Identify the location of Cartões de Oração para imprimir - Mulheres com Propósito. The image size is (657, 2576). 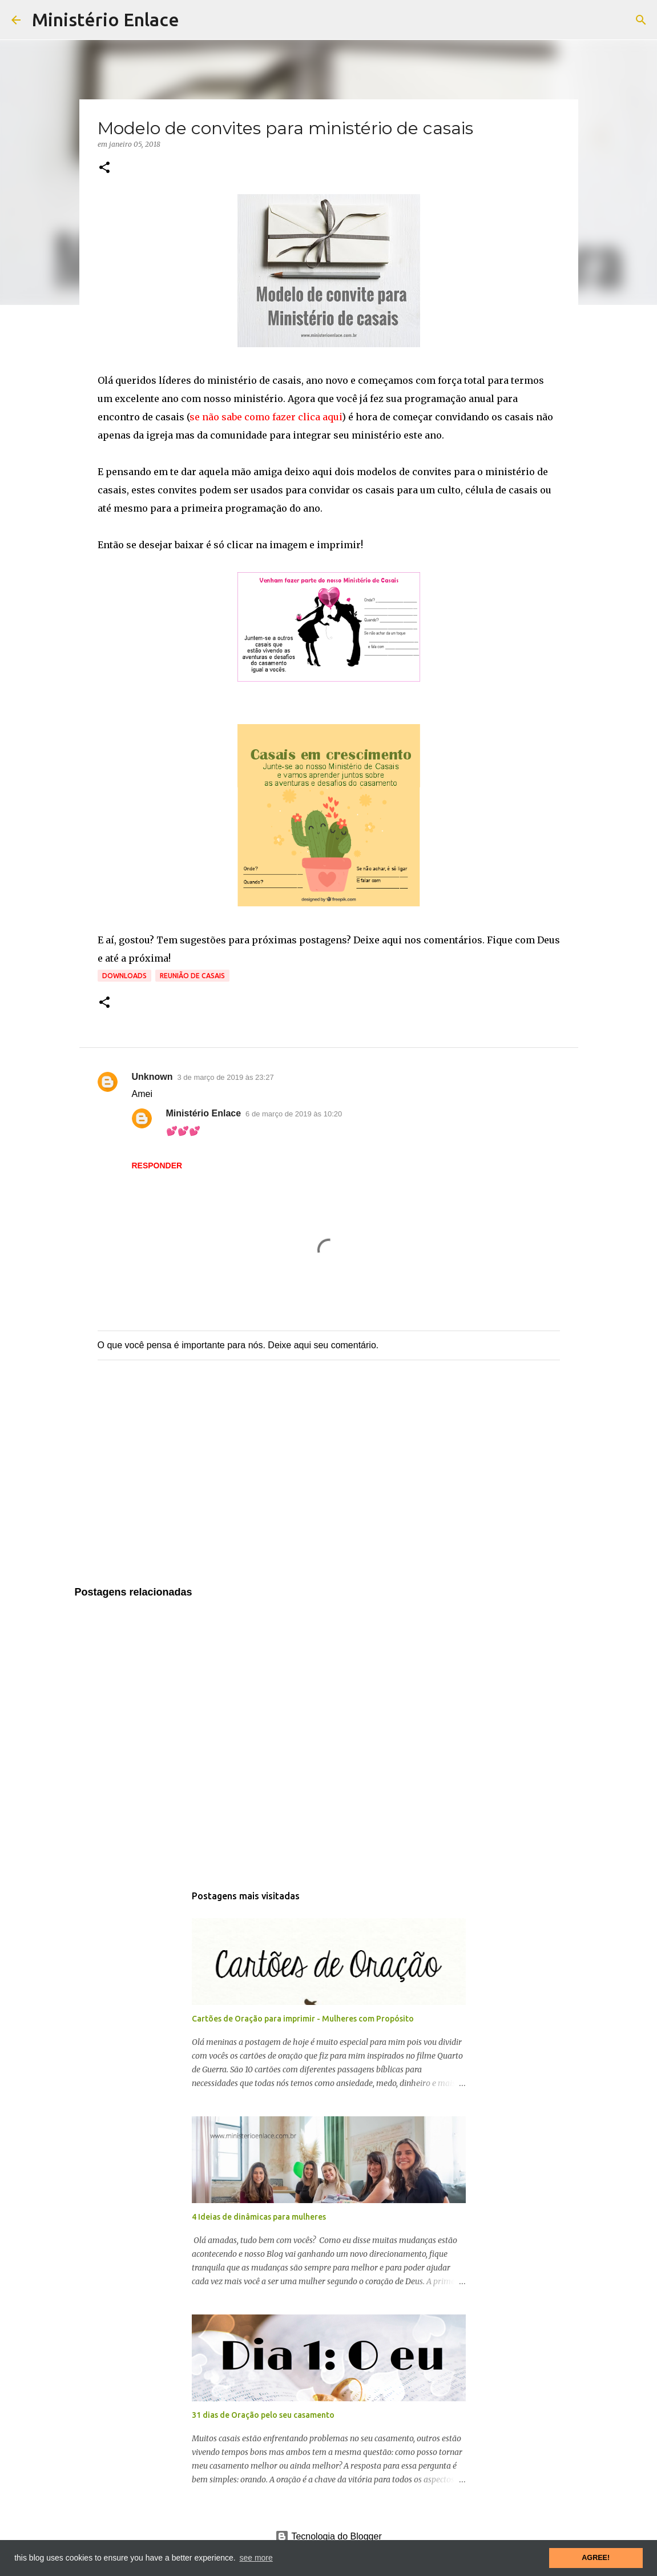
(303, 2018).